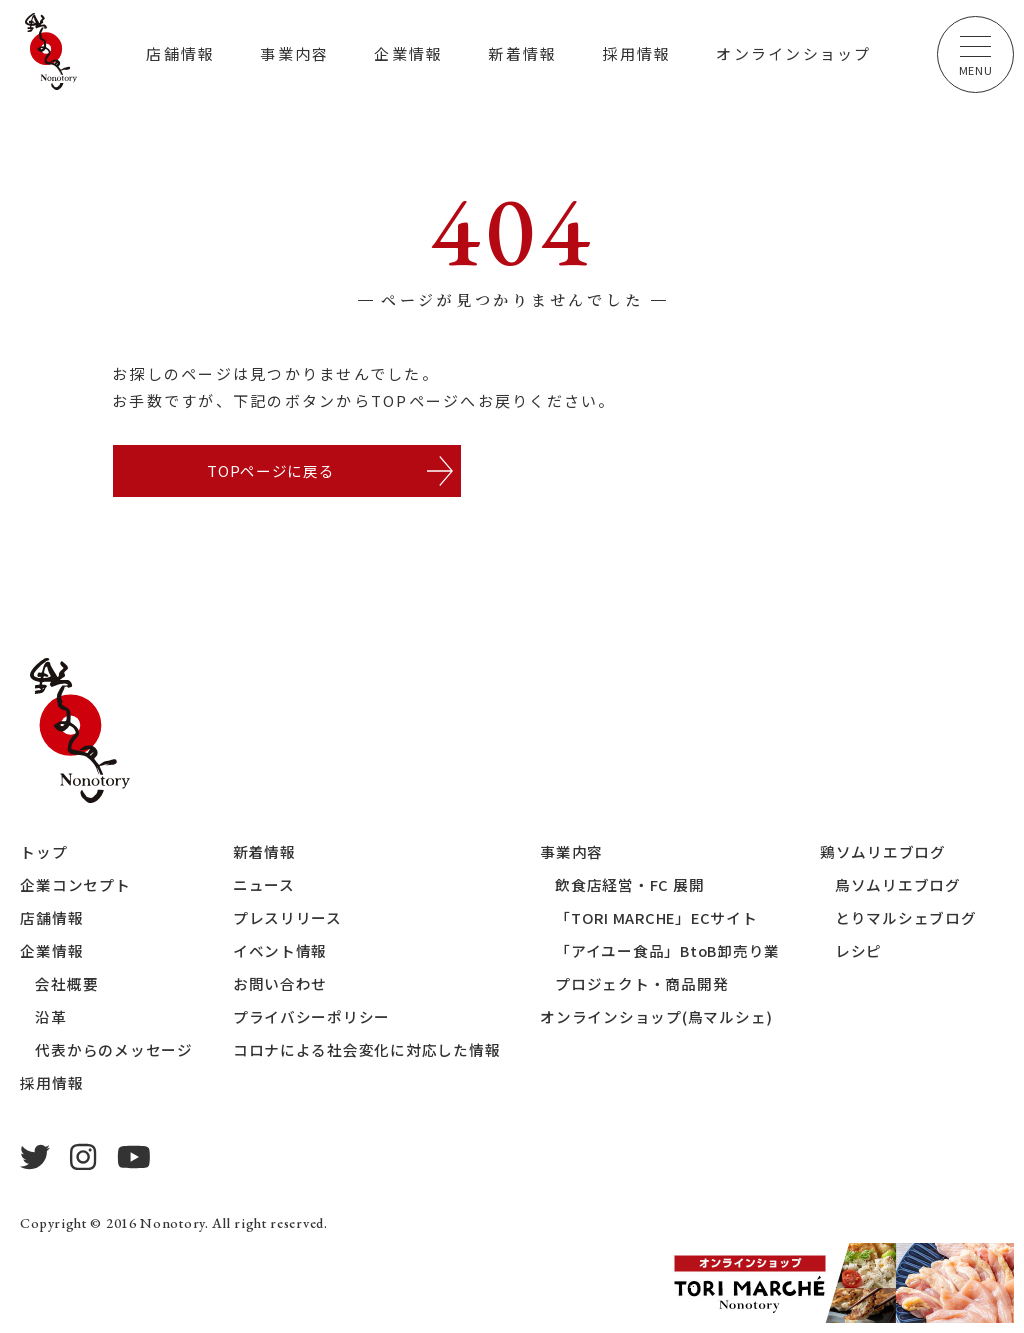 The image size is (1024, 1333). I want to click on 「アイユー食品」BtoB卸売り業, so click(670, 952).